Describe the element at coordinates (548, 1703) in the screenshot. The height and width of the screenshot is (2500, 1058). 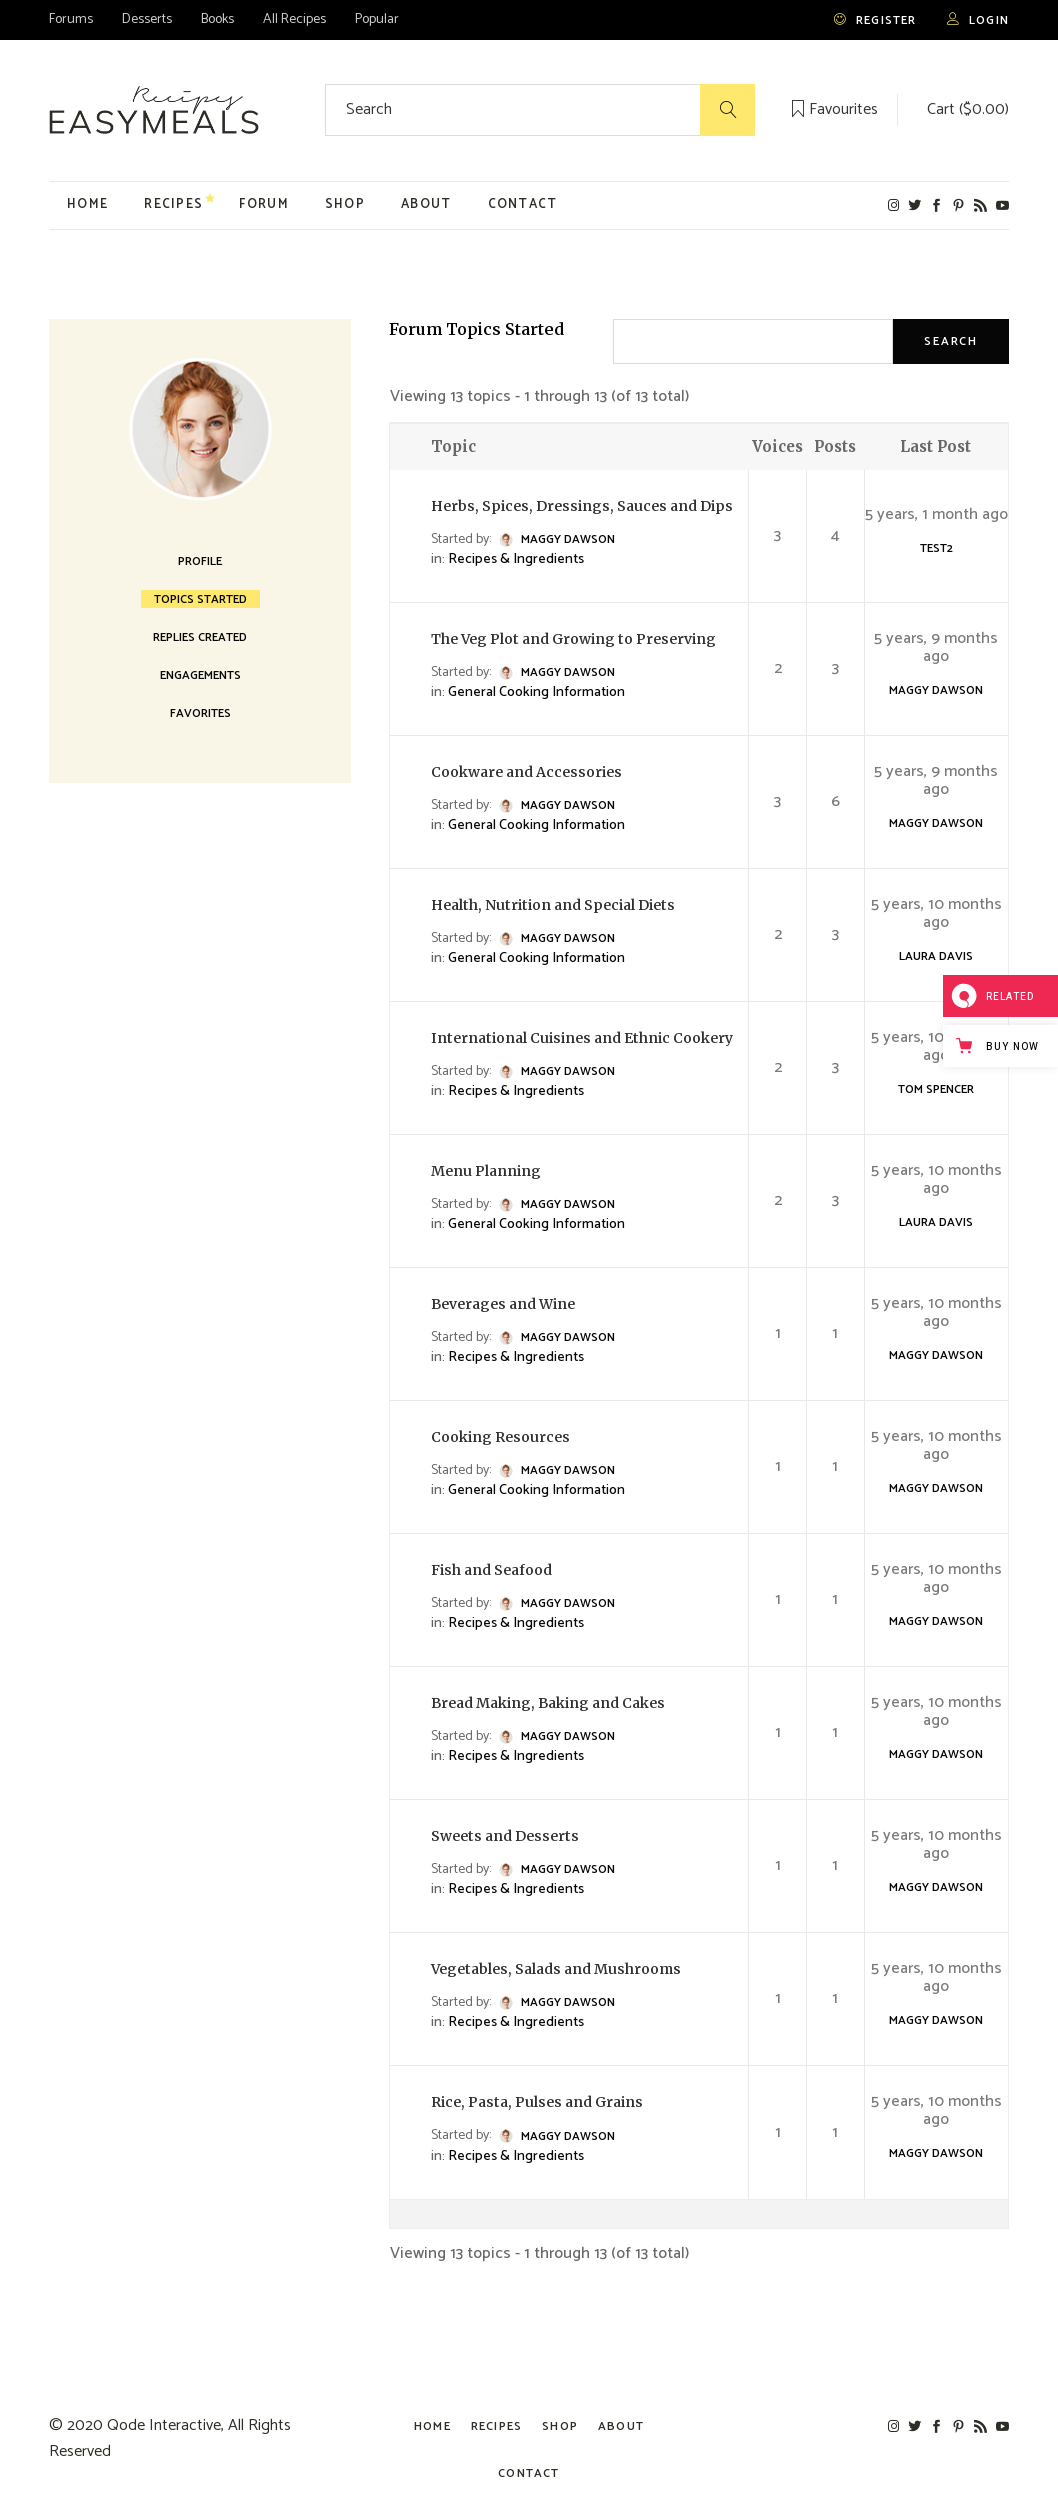
I see `Bread Making, Baking and Cakes` at that location.